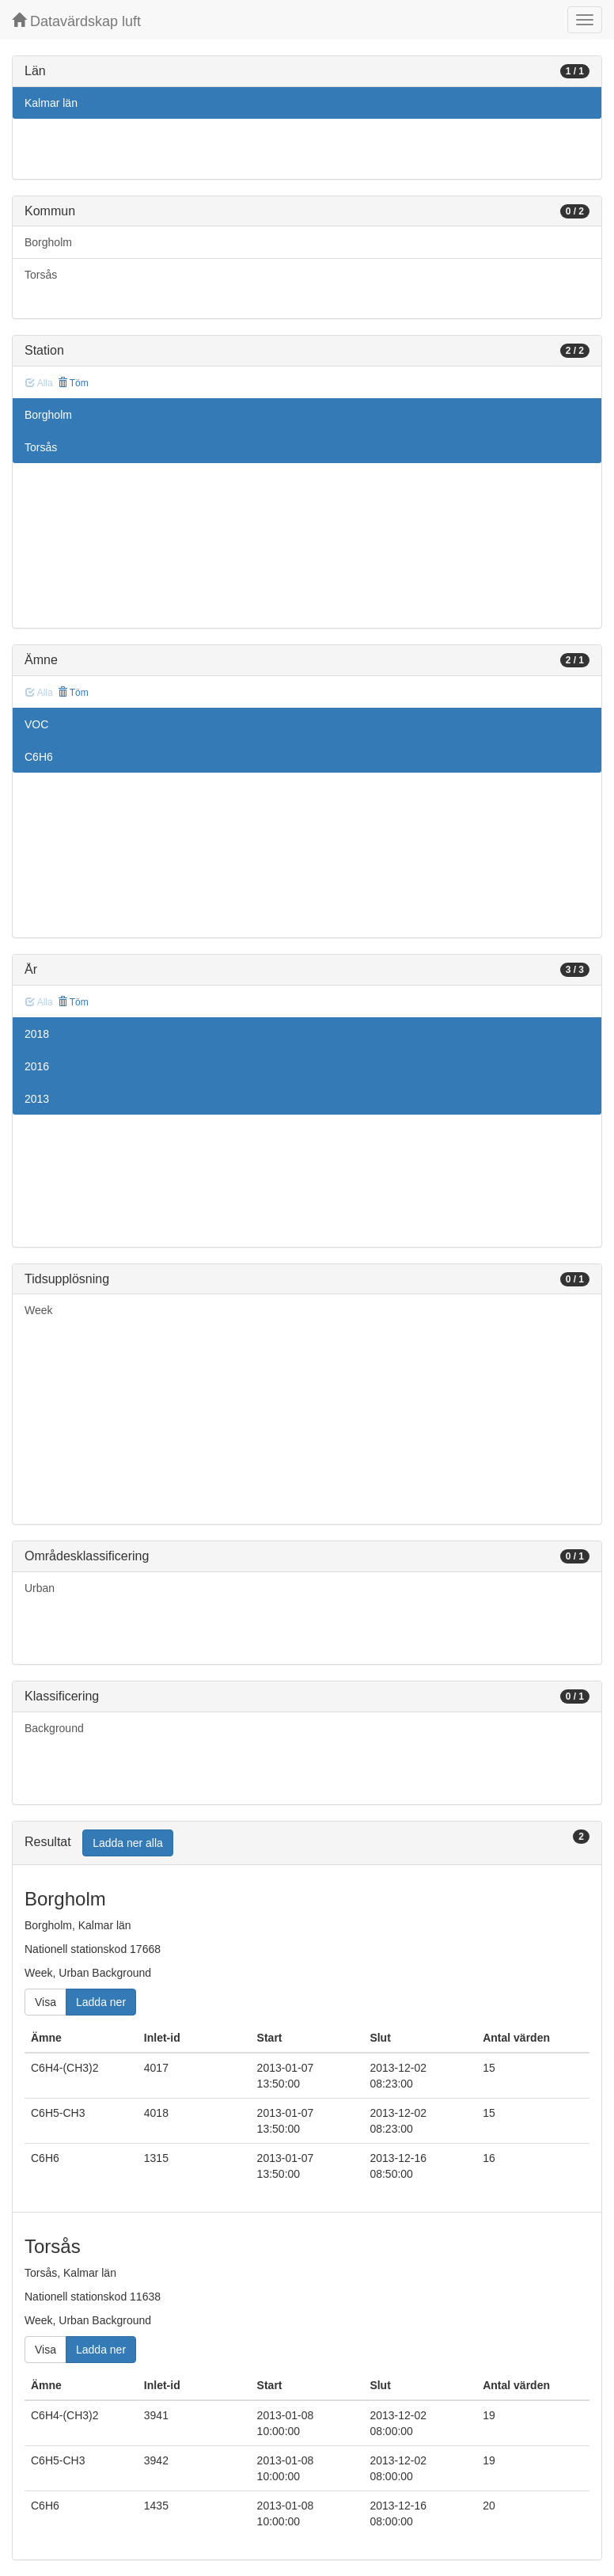 The width and height of the screenshot is (614, 2576). What do you see at coordinates (39, 756) in the screenshot?
I see `C6H6` at bounding box center [39, 756].